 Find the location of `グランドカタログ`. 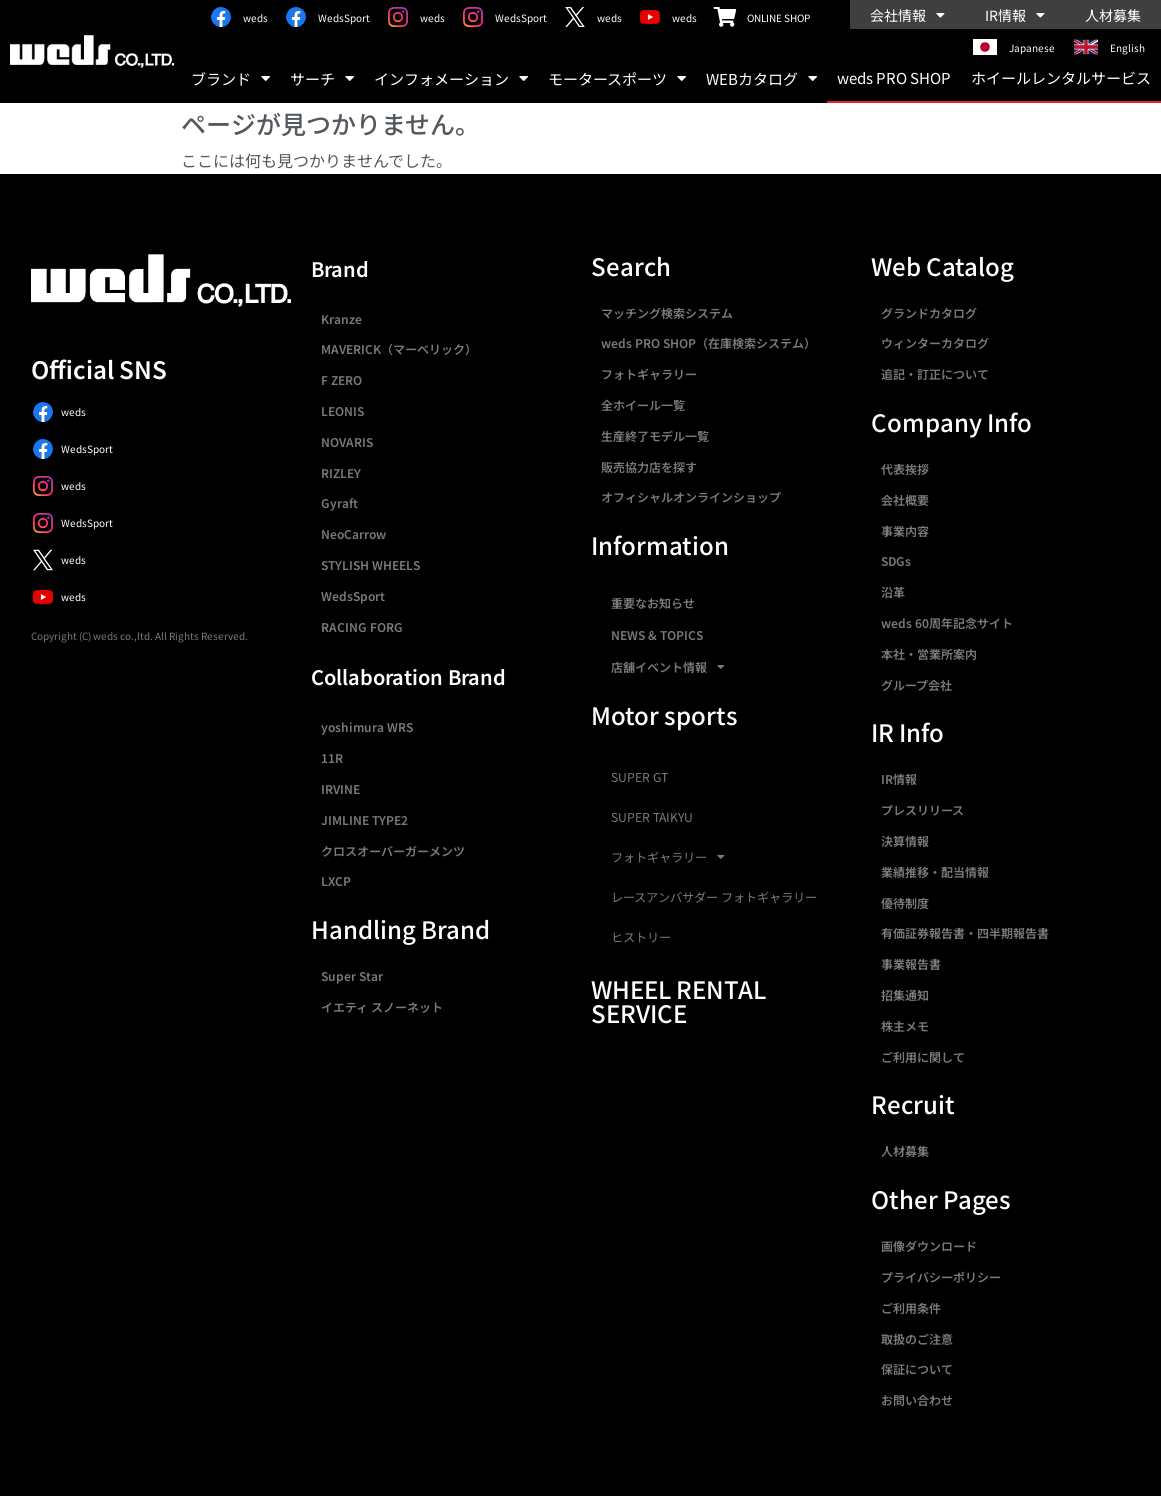

グランドカタログ is located at coordinates (929, 312).